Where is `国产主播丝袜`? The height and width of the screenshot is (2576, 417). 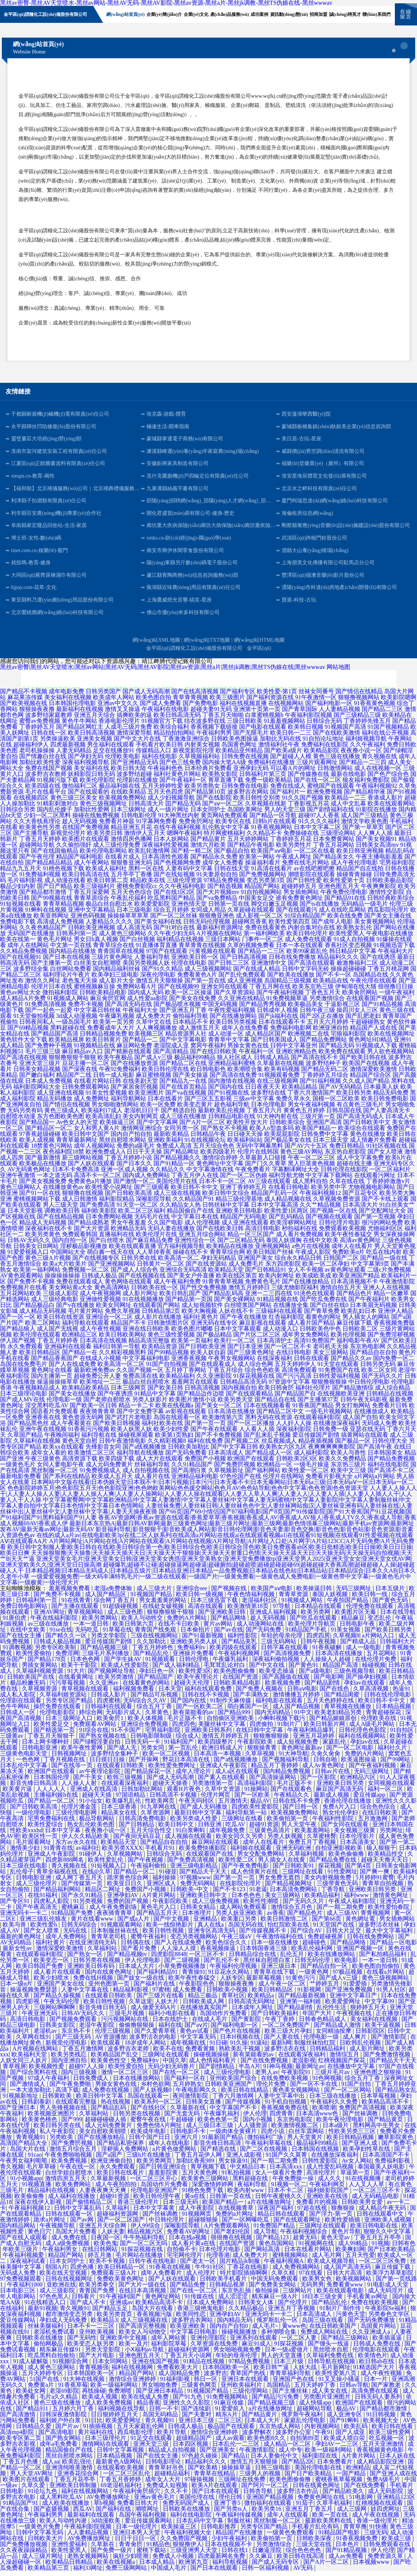 国产主播丝袜 is located at coordinates (290, 2396).